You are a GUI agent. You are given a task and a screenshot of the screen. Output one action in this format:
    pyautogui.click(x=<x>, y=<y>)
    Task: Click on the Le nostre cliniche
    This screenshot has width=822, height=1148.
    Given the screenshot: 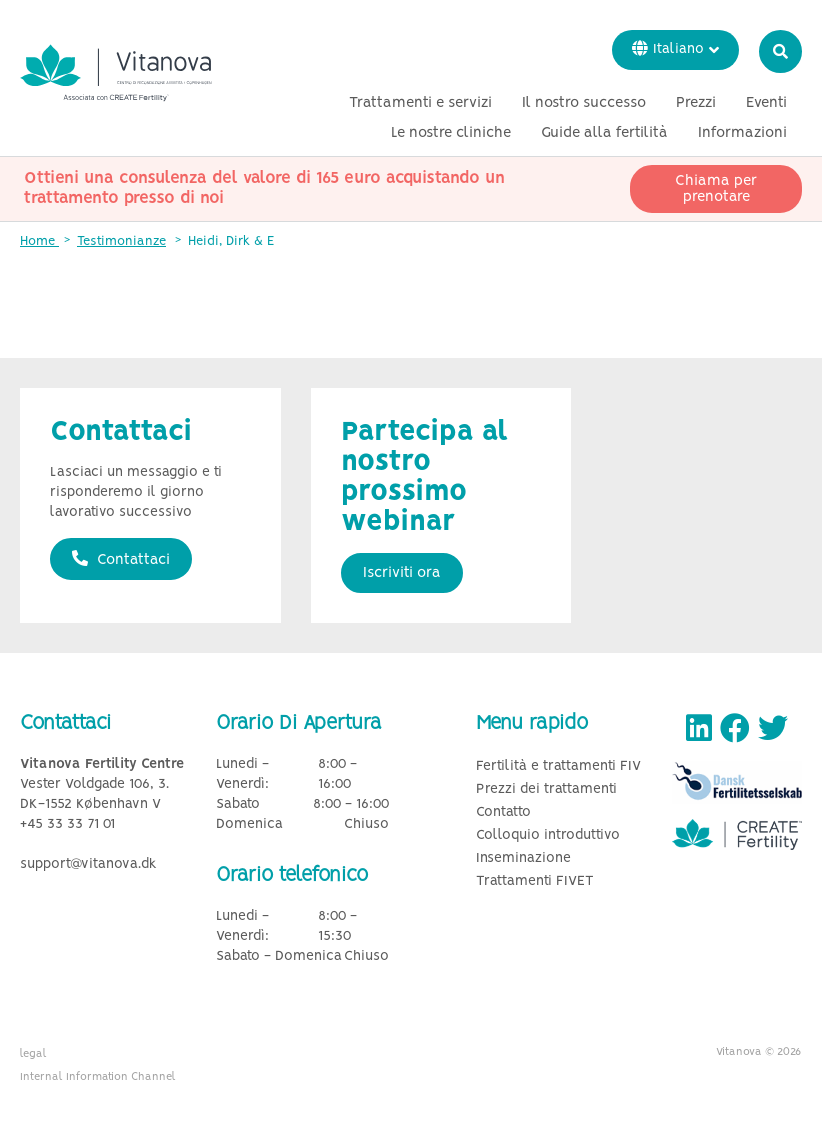 What is the action you would take?
    pyautogui.click(x=451, y=133)
    